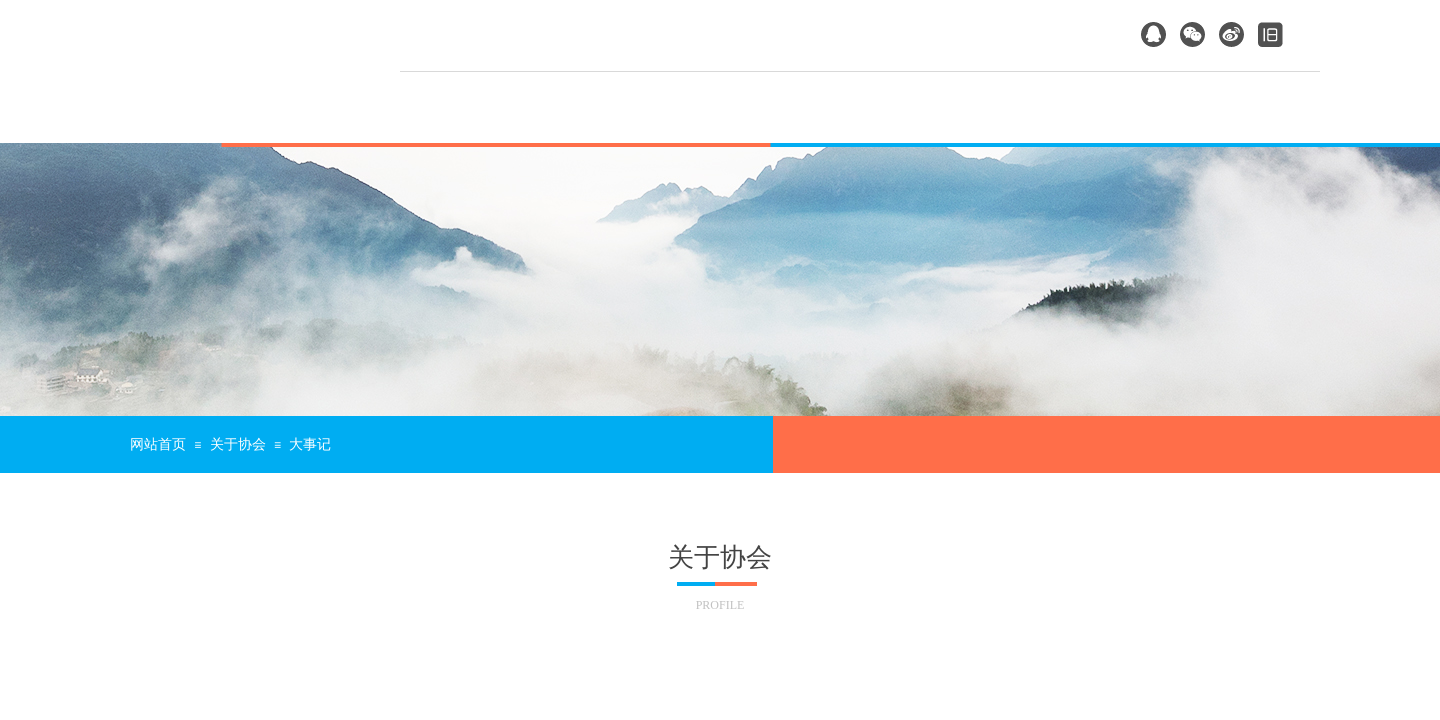 This screenshot has height=720, width=1440. What do you see at coordinates (238, 444) in the screenshot?
I see `关于协会` at bounding box center [238, 444].